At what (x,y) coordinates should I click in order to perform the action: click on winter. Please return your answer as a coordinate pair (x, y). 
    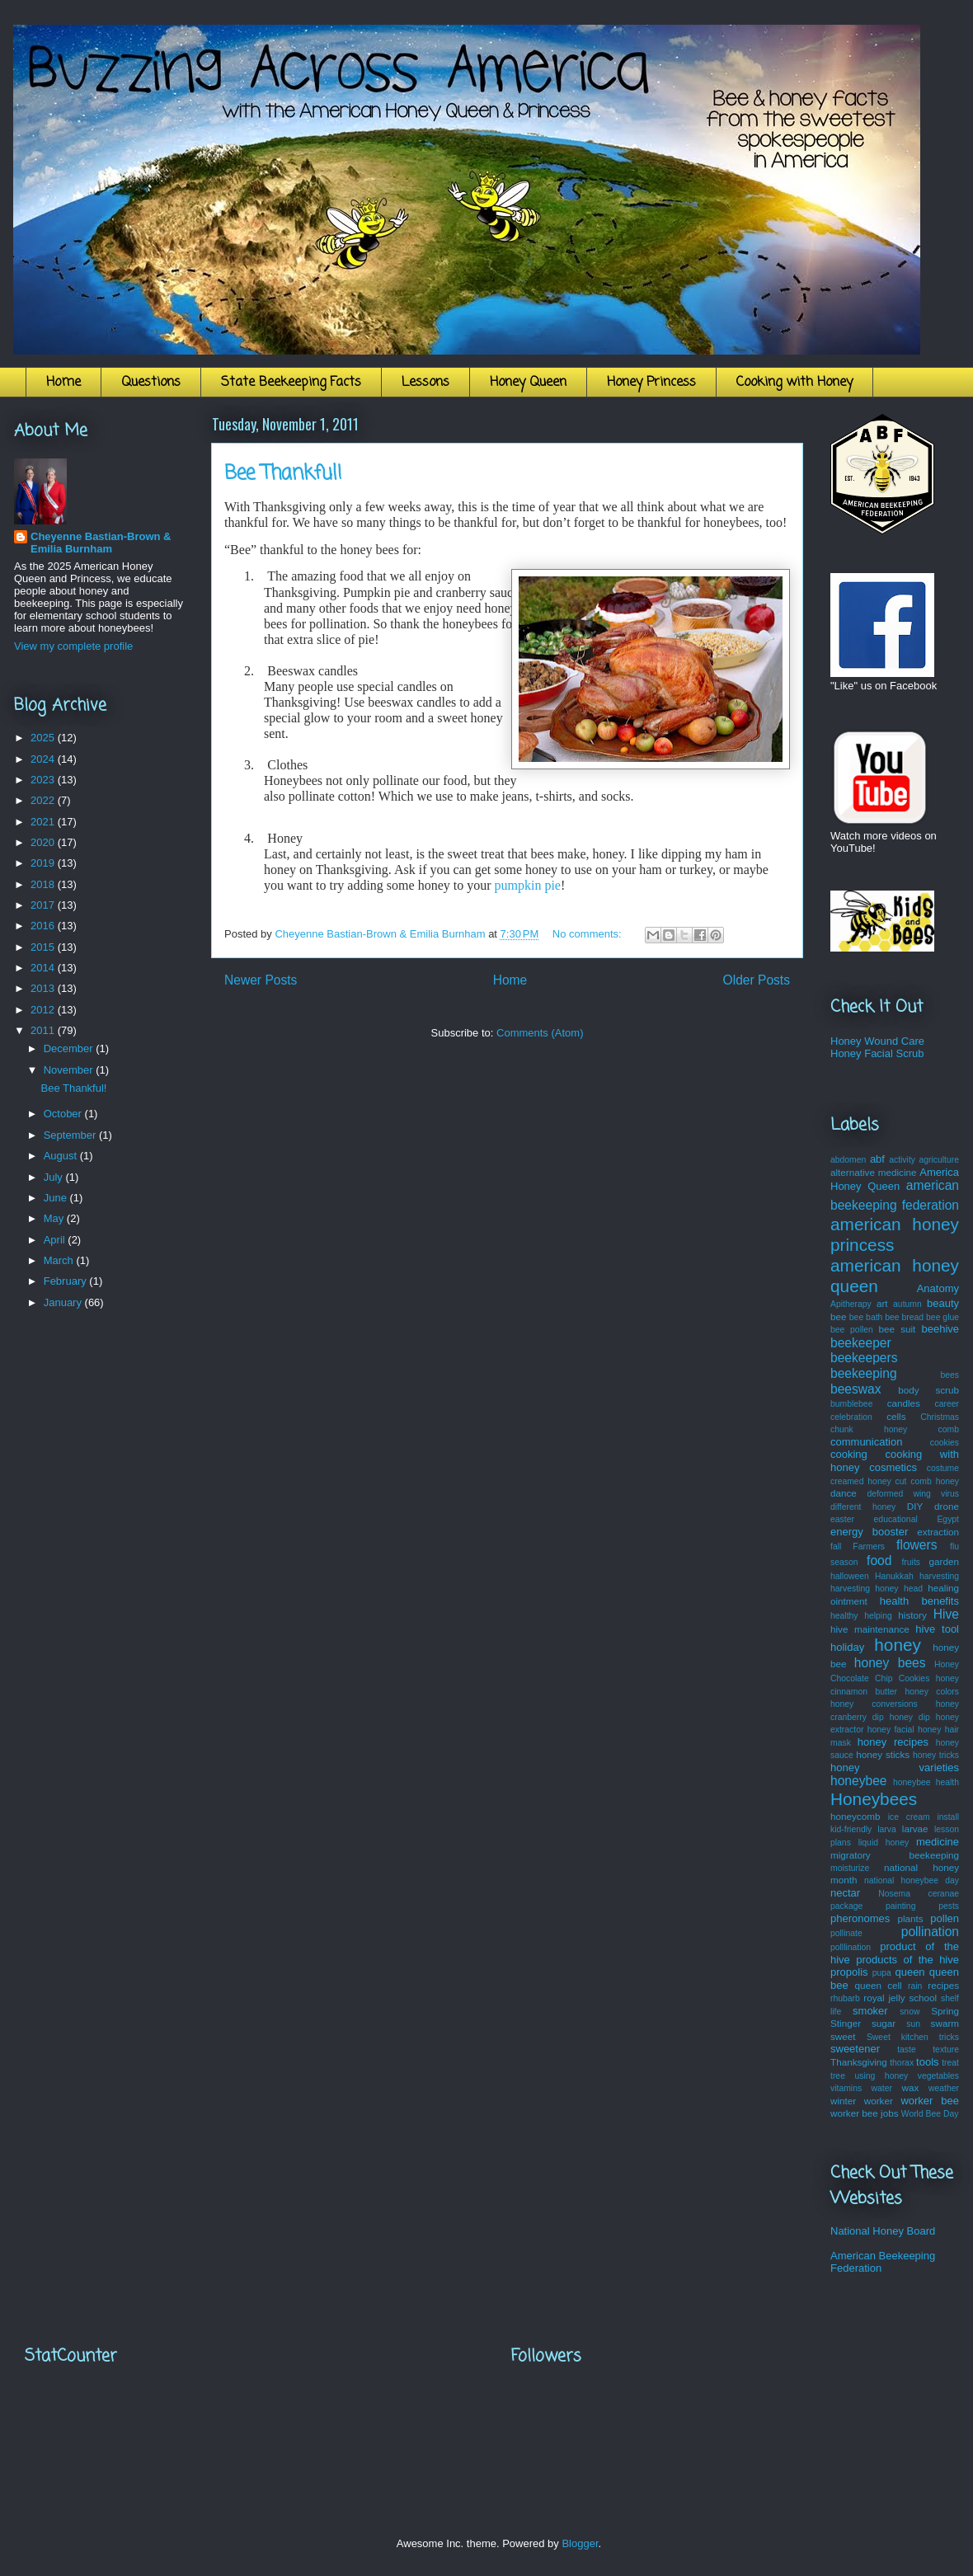
    Looking at the image, I should click on (843, 2100).